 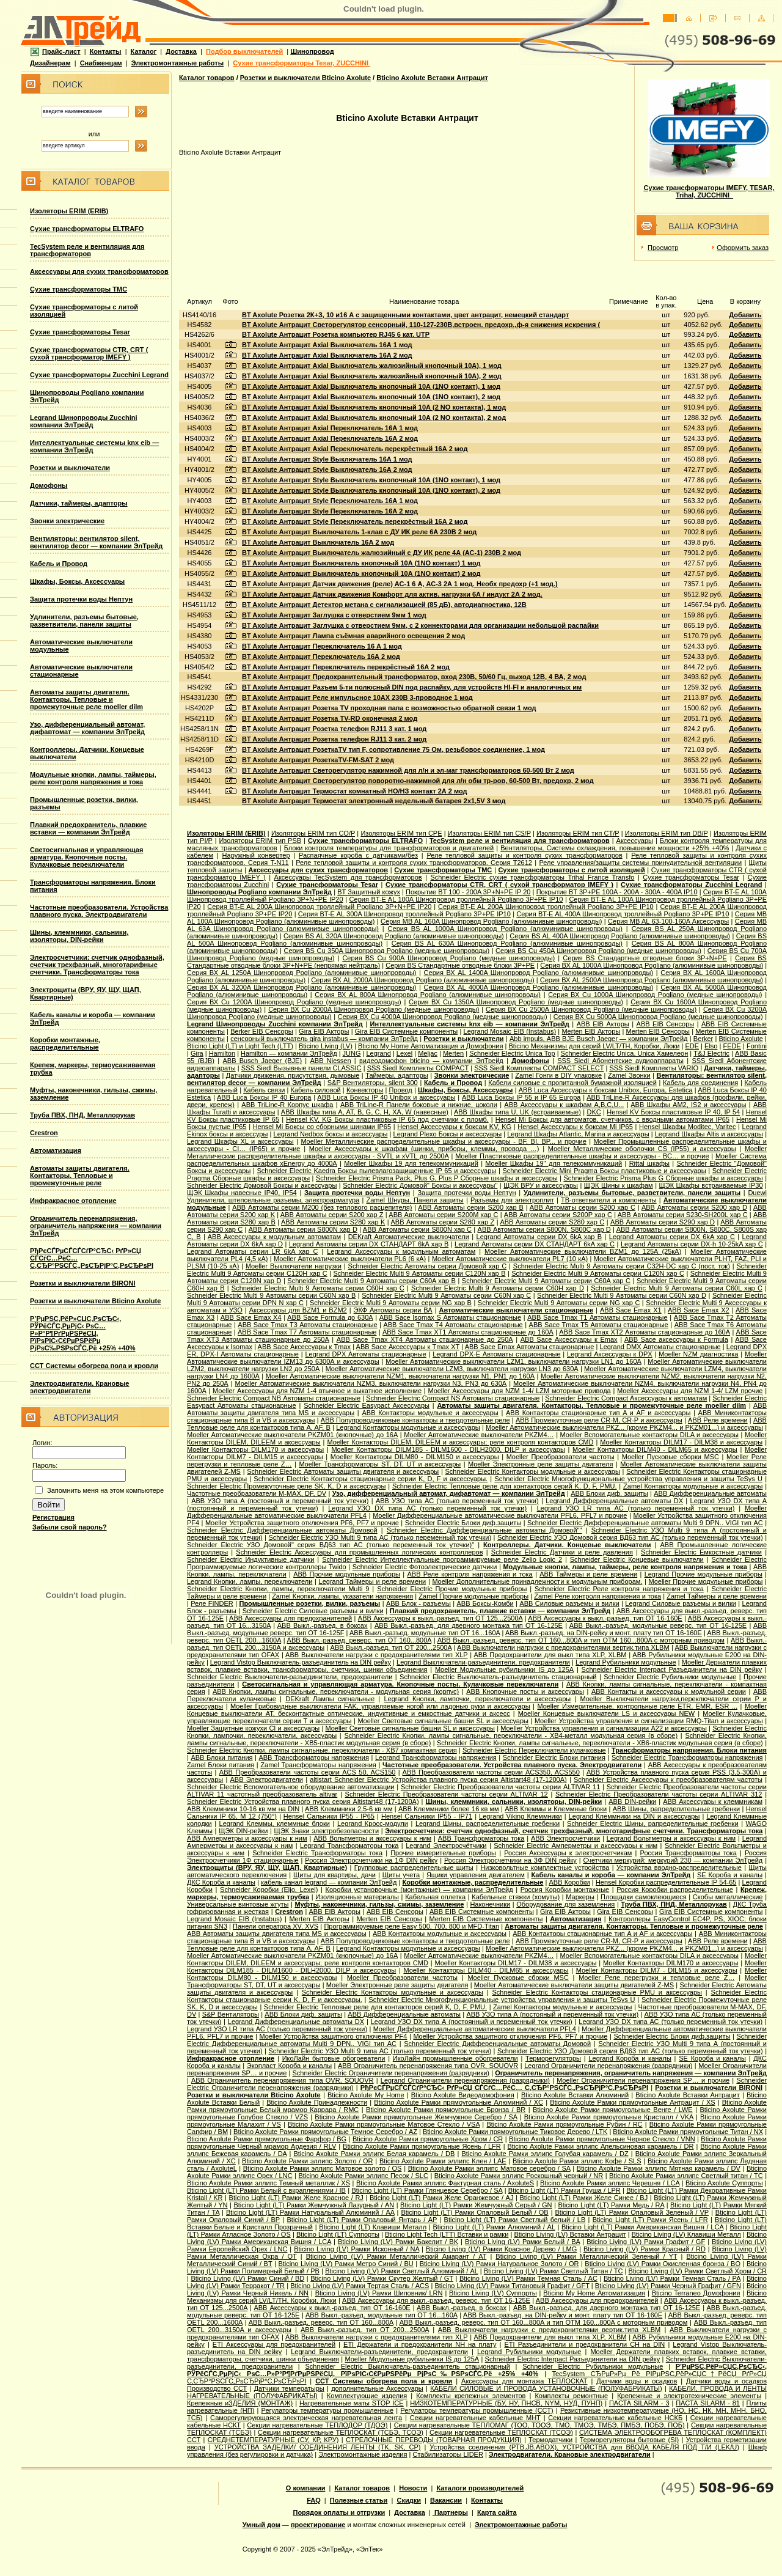 I want to click on Bticino Living (LV) Рамки Графит / GF, so click(x=645, y=2241).